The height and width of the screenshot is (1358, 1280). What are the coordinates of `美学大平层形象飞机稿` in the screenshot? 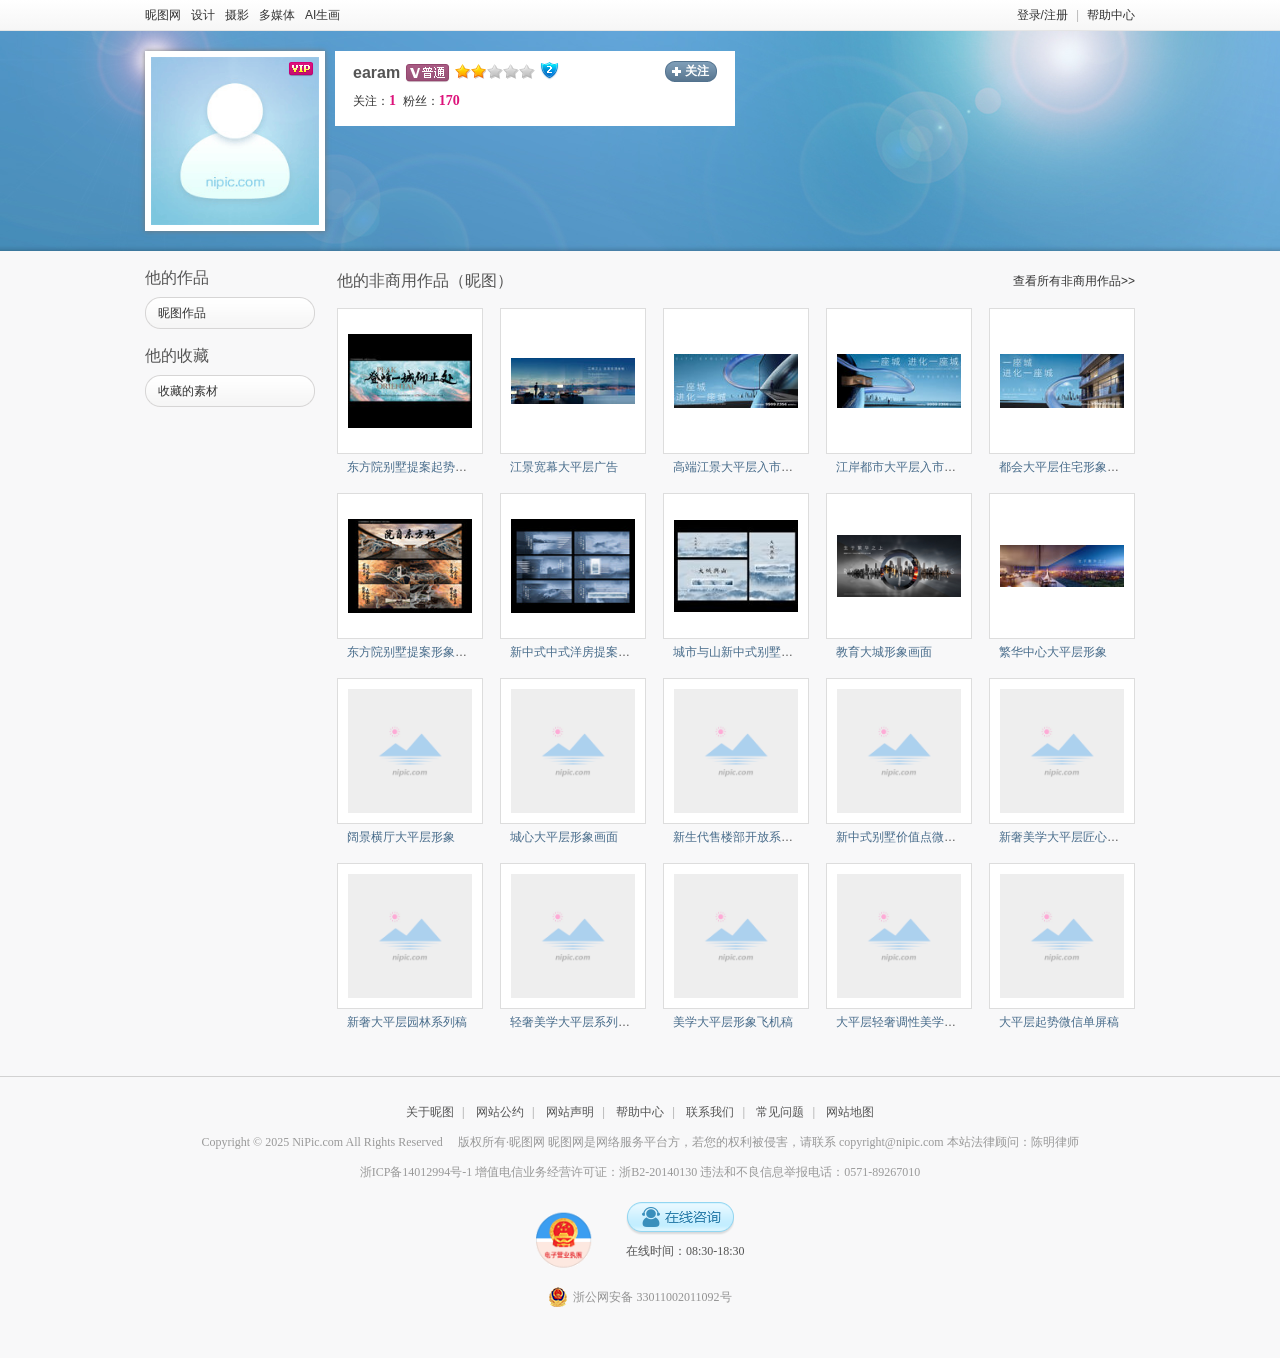 It's located at (733, 1022).